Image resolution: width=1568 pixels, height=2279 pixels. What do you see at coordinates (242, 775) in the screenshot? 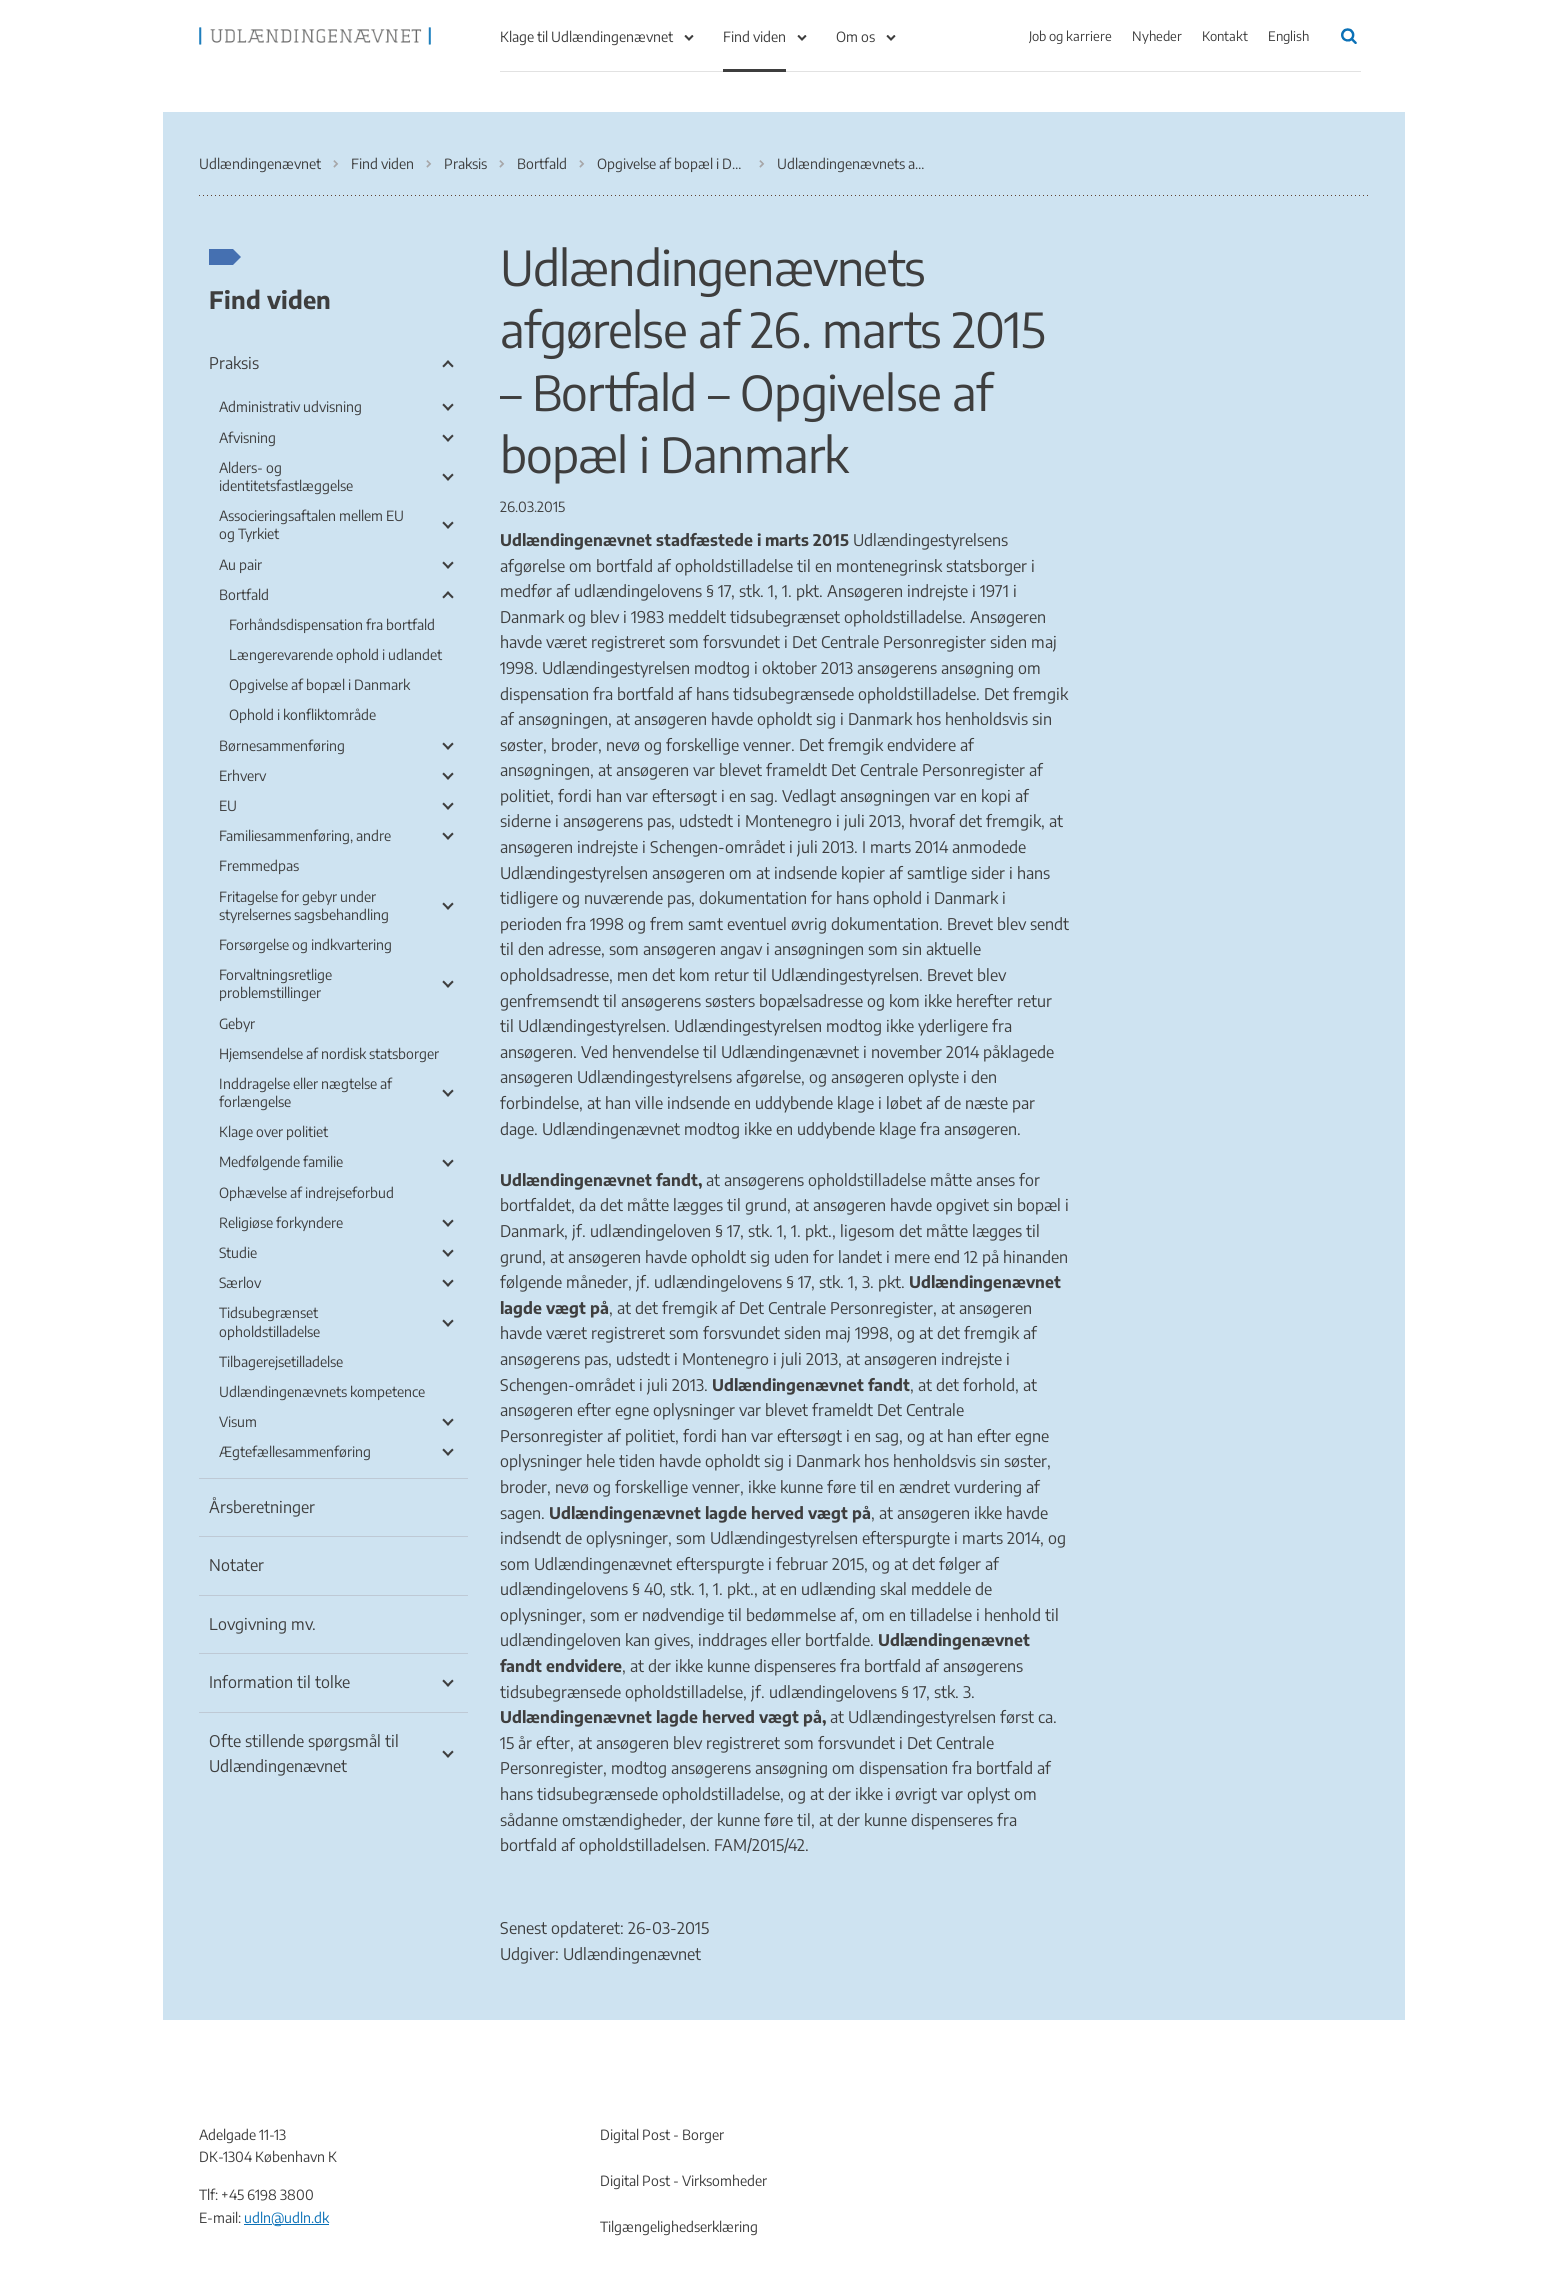
I see `Erhverv` at bounding box center [242, 775].